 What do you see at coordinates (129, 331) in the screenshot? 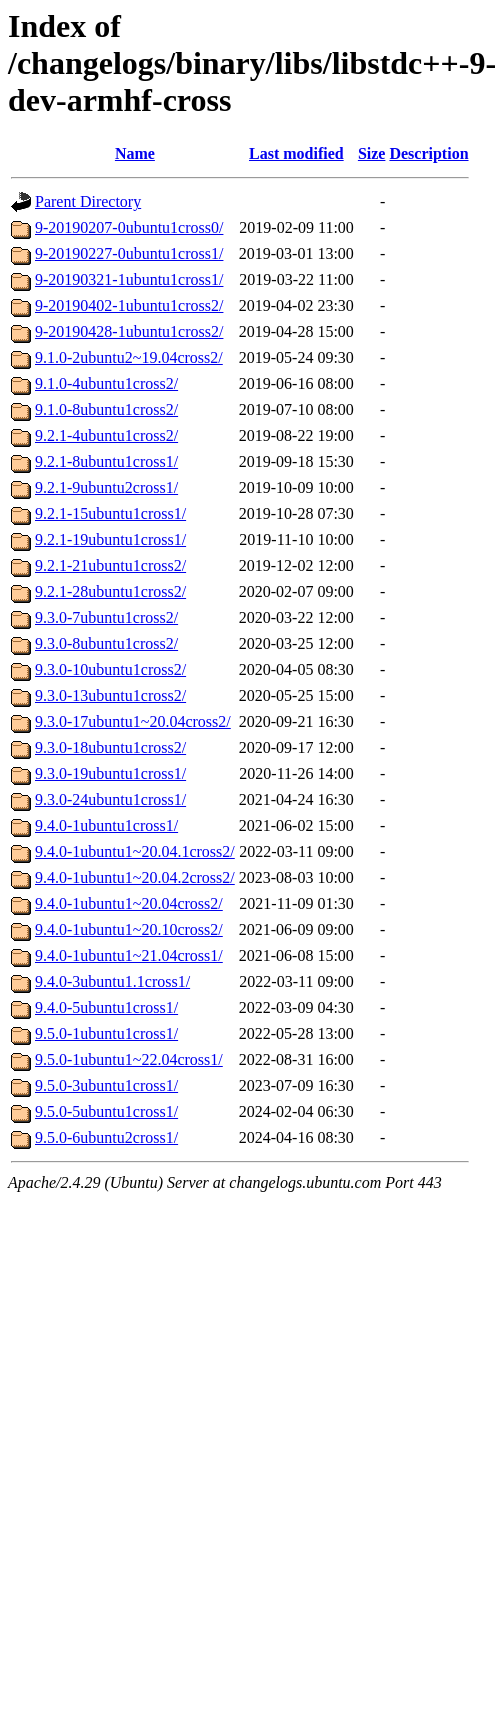
I see `9-20190428-1ubuntu1cross2/` at bounding box center [129, 331].